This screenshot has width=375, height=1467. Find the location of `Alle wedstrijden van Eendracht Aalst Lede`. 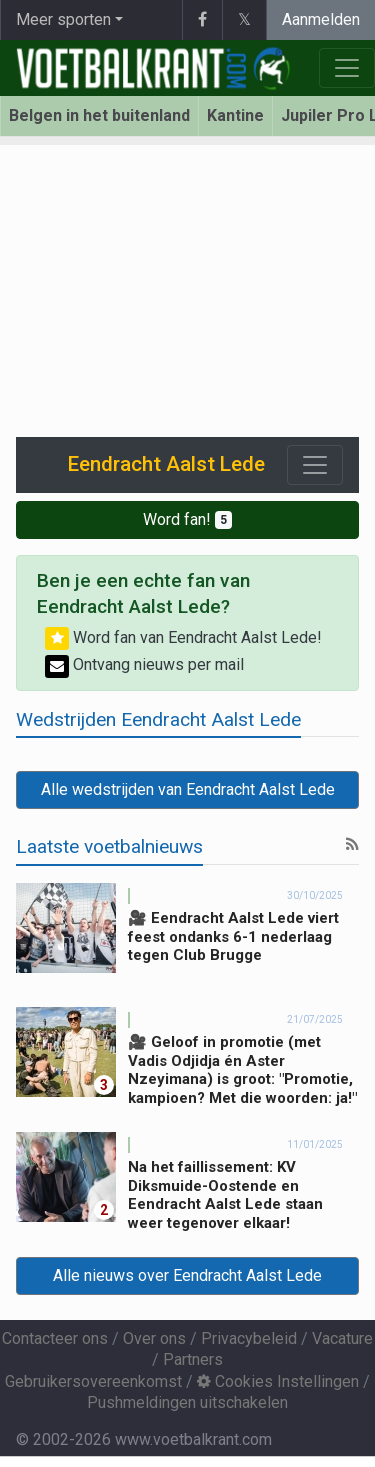

Alle wedstrijden van Eendracht Aalst Lede is located at coordinates (188, 789).